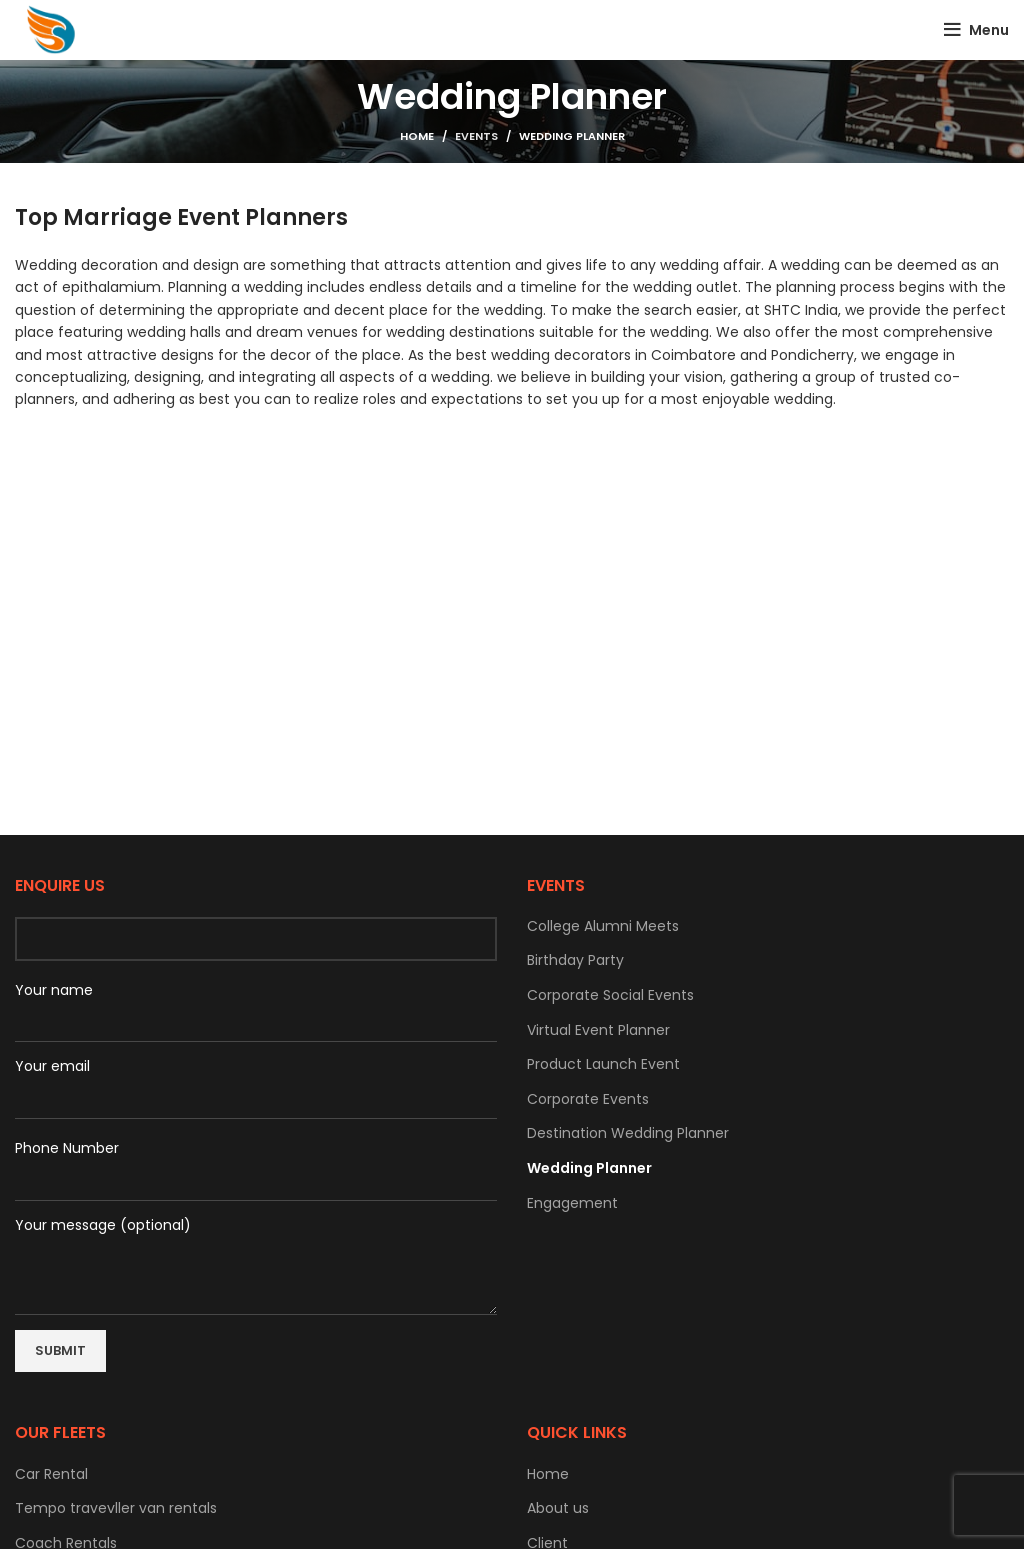 Image resolution: width=1024 pixels, height=1549 pixels. I want to click on Corporate Events, so click(588, 1099).